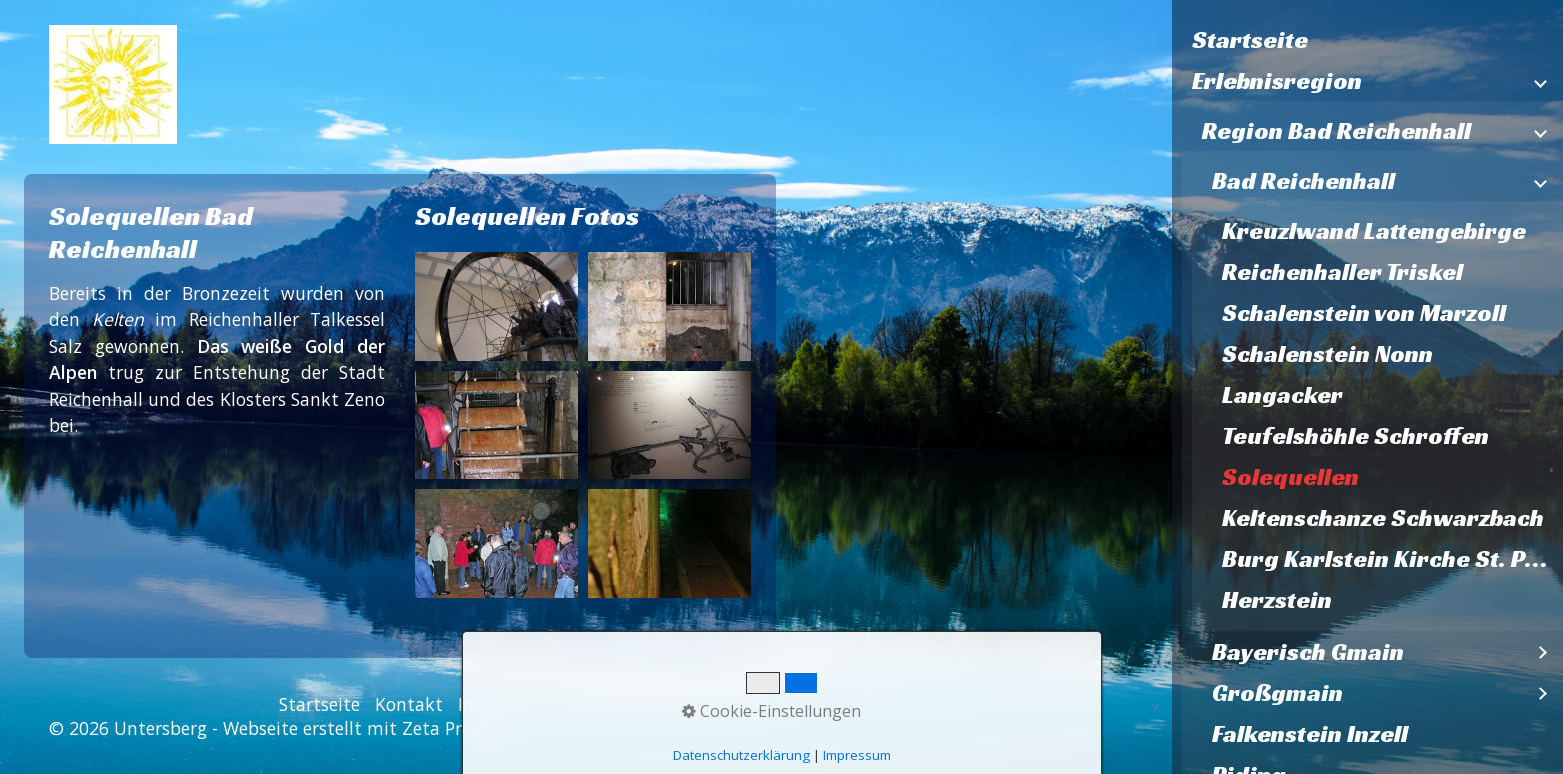 This screenshot has height=774, width=1563. Describe the element at coordinates (1277, 600) in the screenshot. I see `Herzstein` at that location.